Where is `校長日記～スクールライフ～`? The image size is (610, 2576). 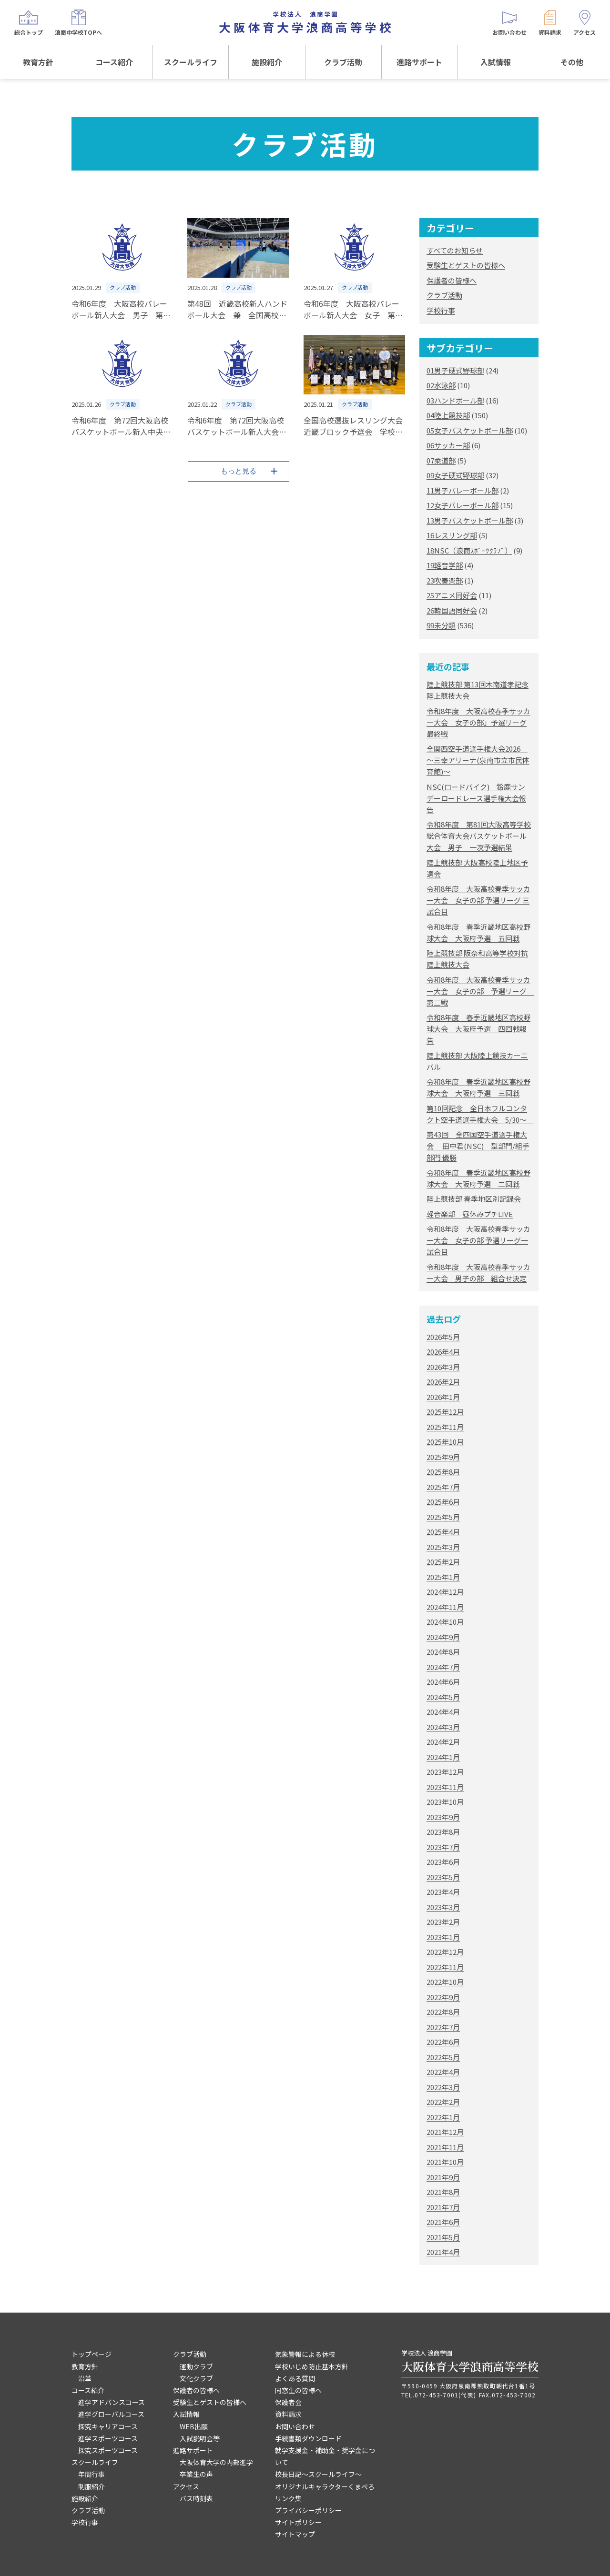 校長日記～スクールライフ～ is located at coordinates (318, 2474).